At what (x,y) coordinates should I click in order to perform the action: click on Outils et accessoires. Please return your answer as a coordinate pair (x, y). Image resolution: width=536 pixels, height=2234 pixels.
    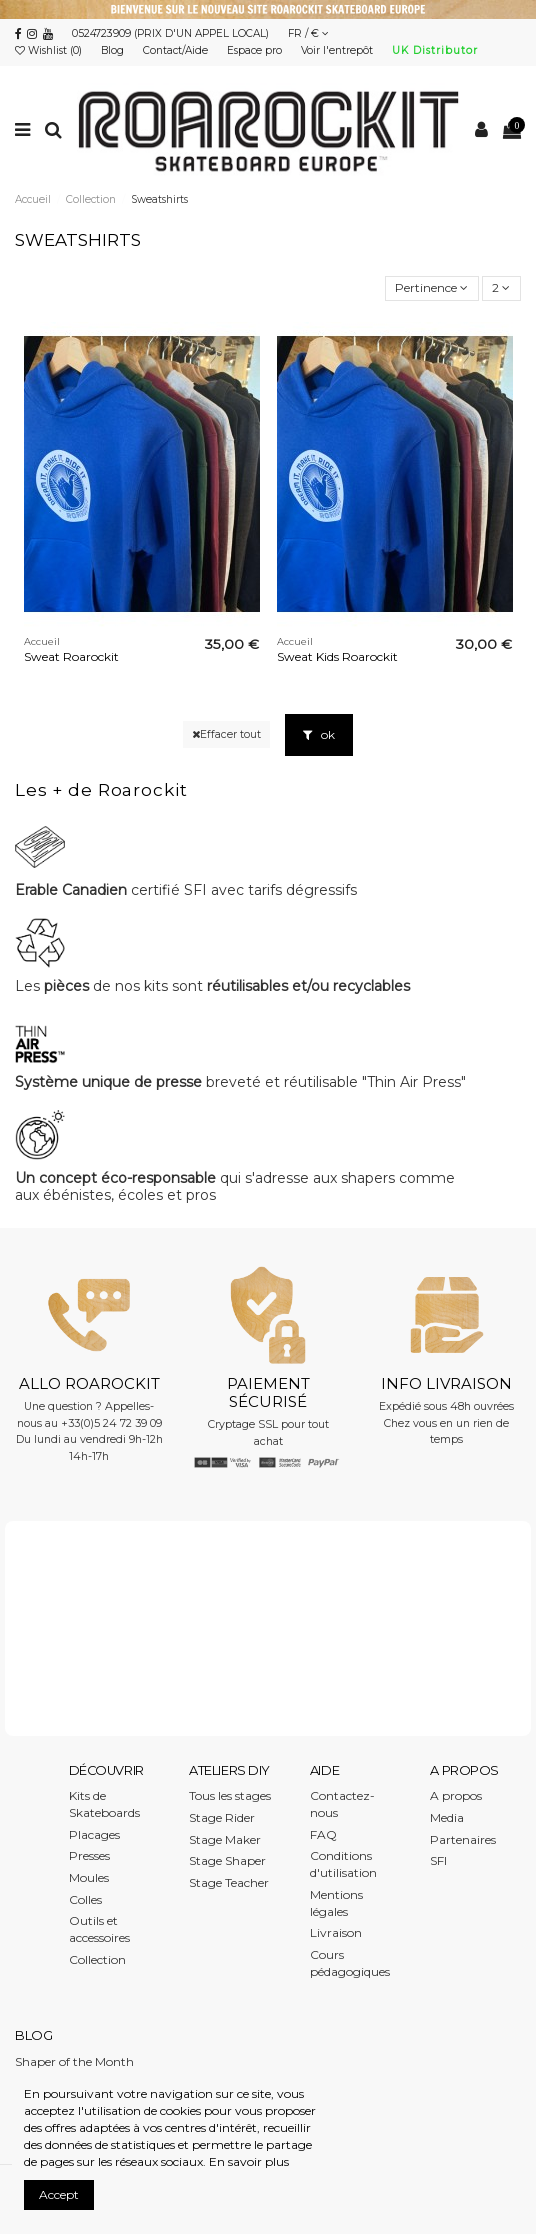
    Looking at the image, I should click on (99, 1929).